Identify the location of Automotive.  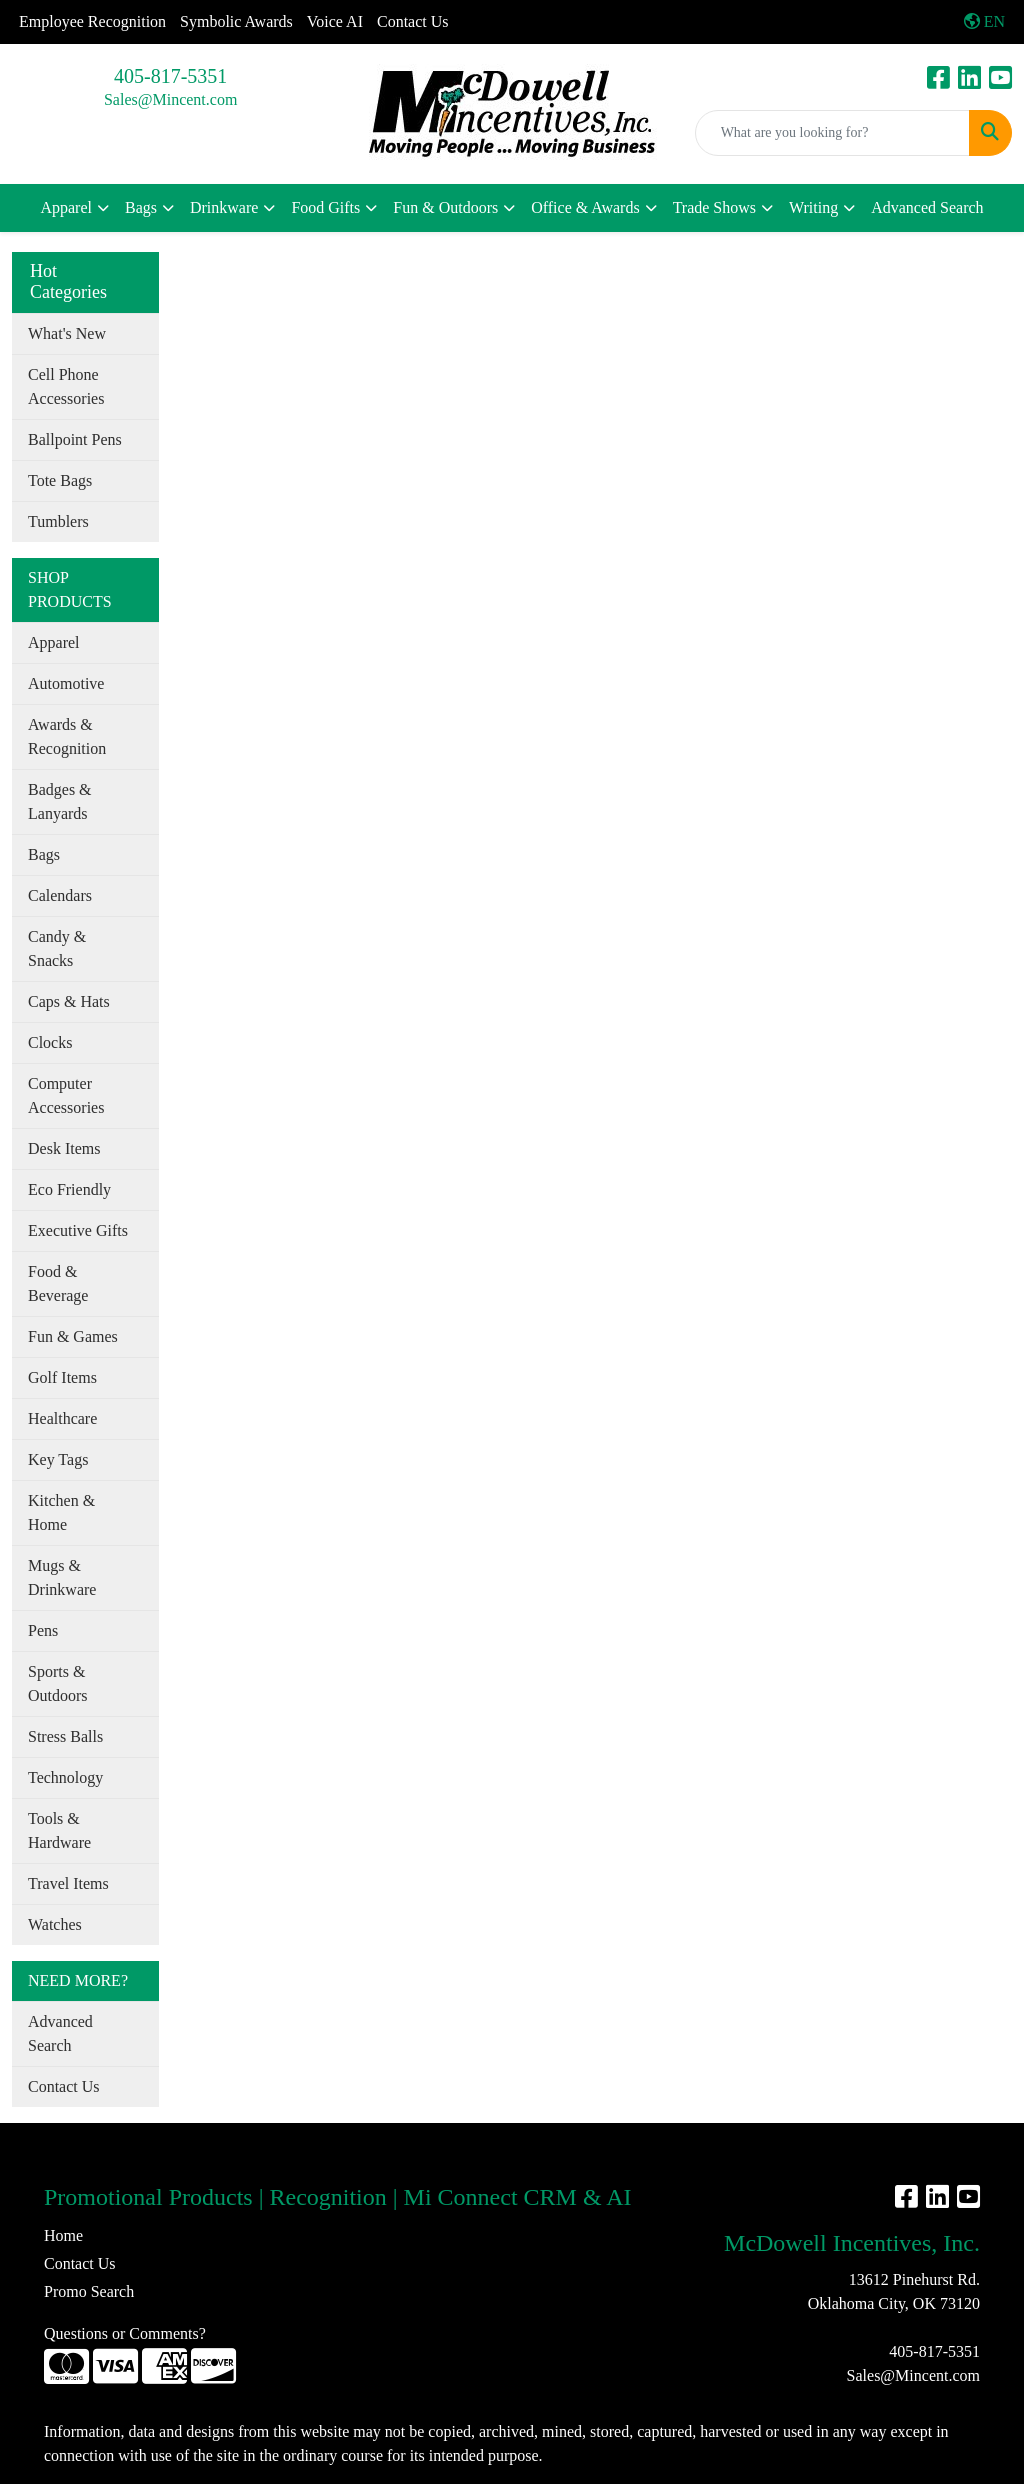
(66, 683).